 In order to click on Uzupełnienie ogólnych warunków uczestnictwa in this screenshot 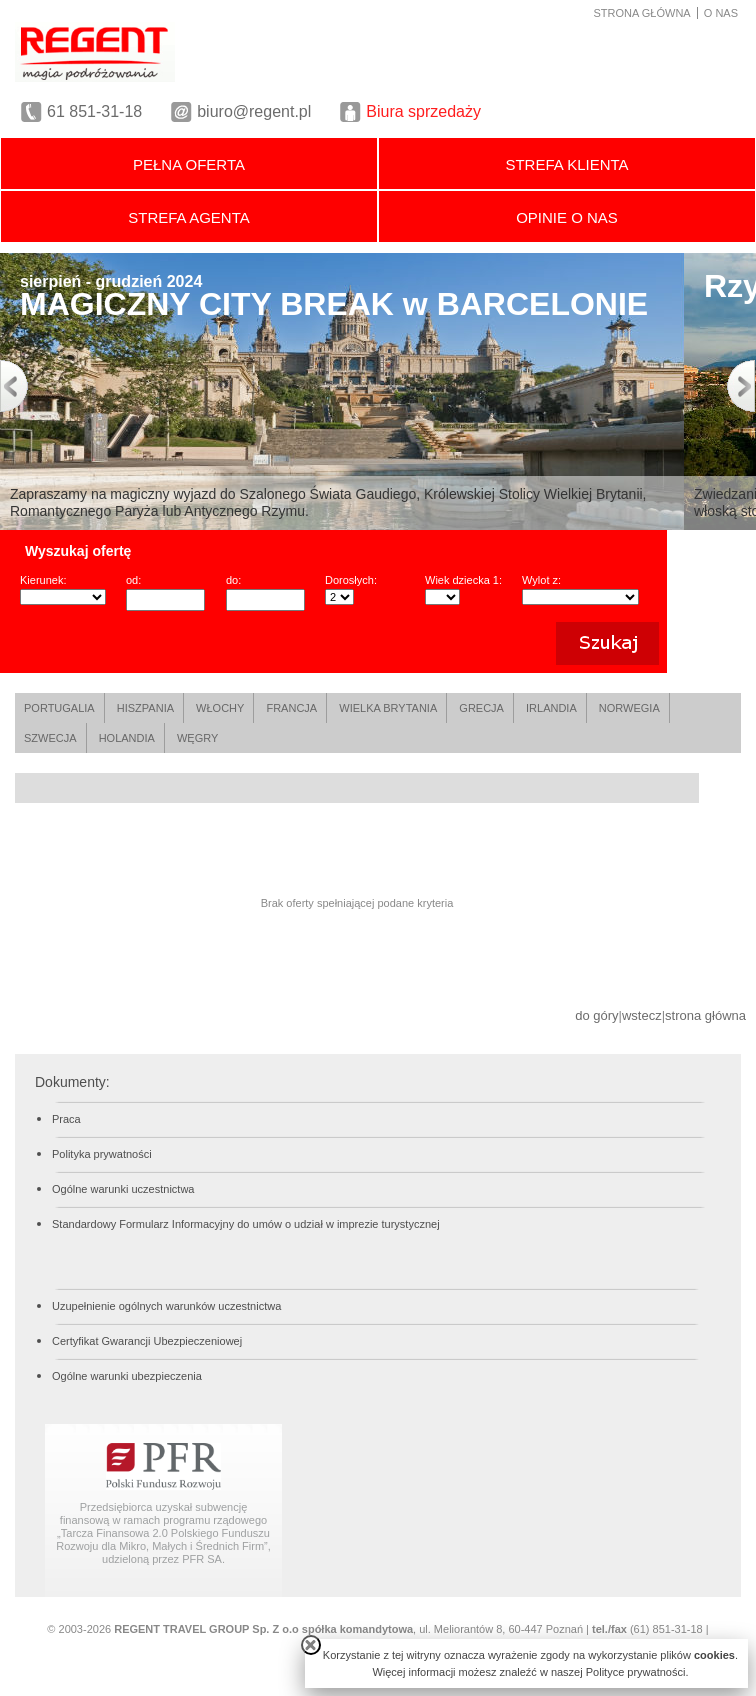, I will do `click(166, 1306)`.